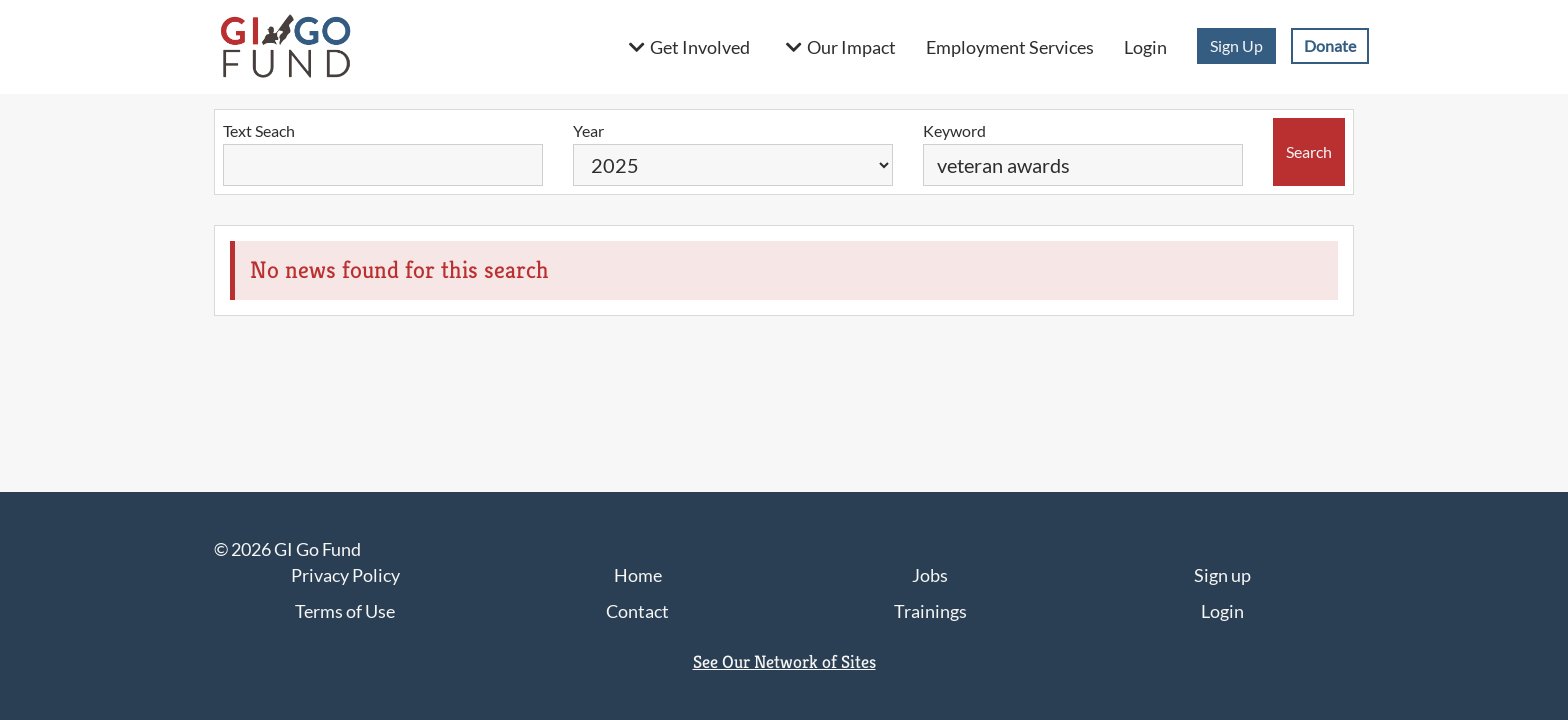  What do you see at coordinates (1145, 47) in the screenshot?
I see `Login` at bounding box center [1145, 47].